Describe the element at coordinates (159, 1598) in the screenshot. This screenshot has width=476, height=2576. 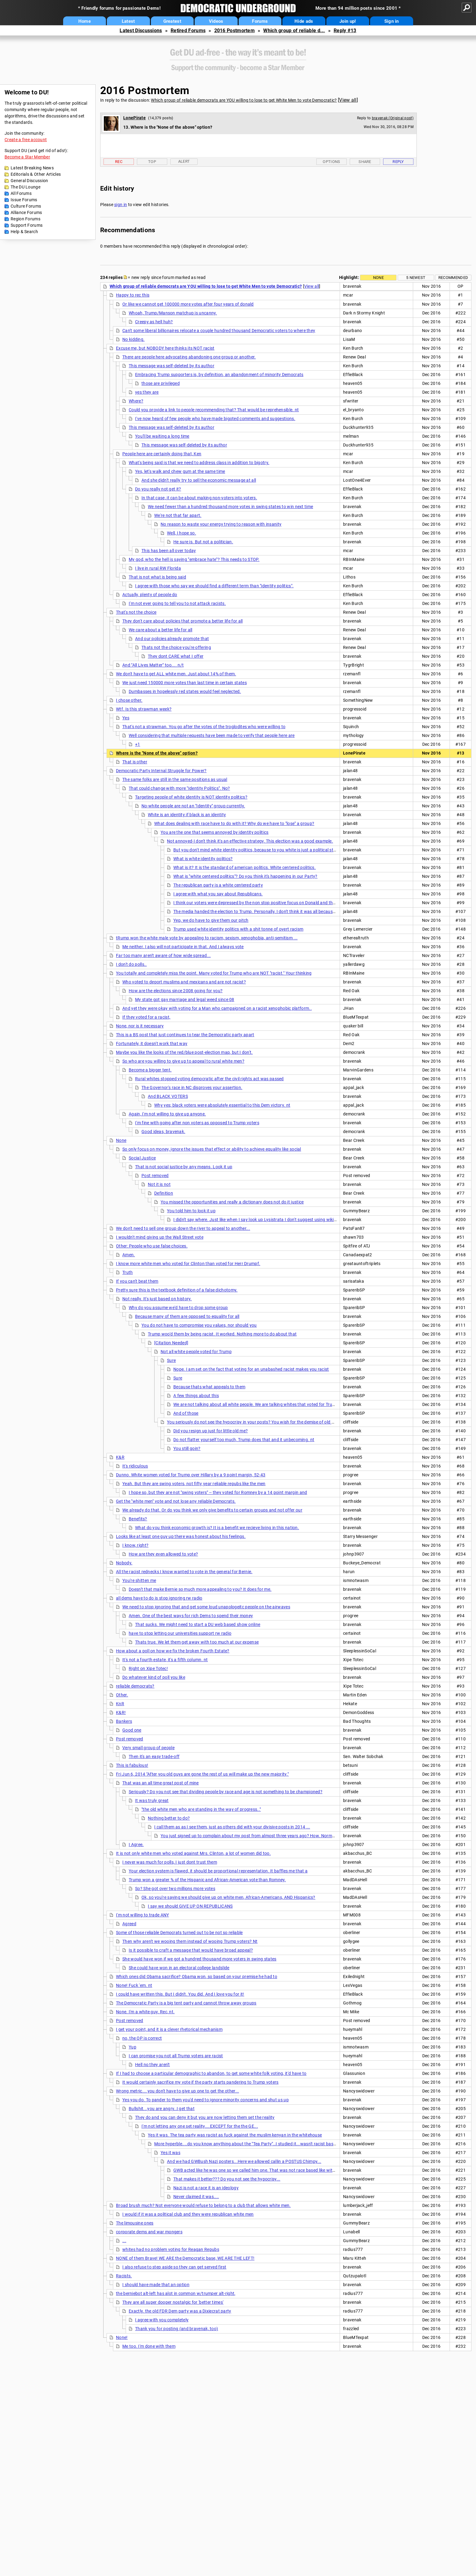
I see `all dems have to do is stop ignoring rw radio` at that location.